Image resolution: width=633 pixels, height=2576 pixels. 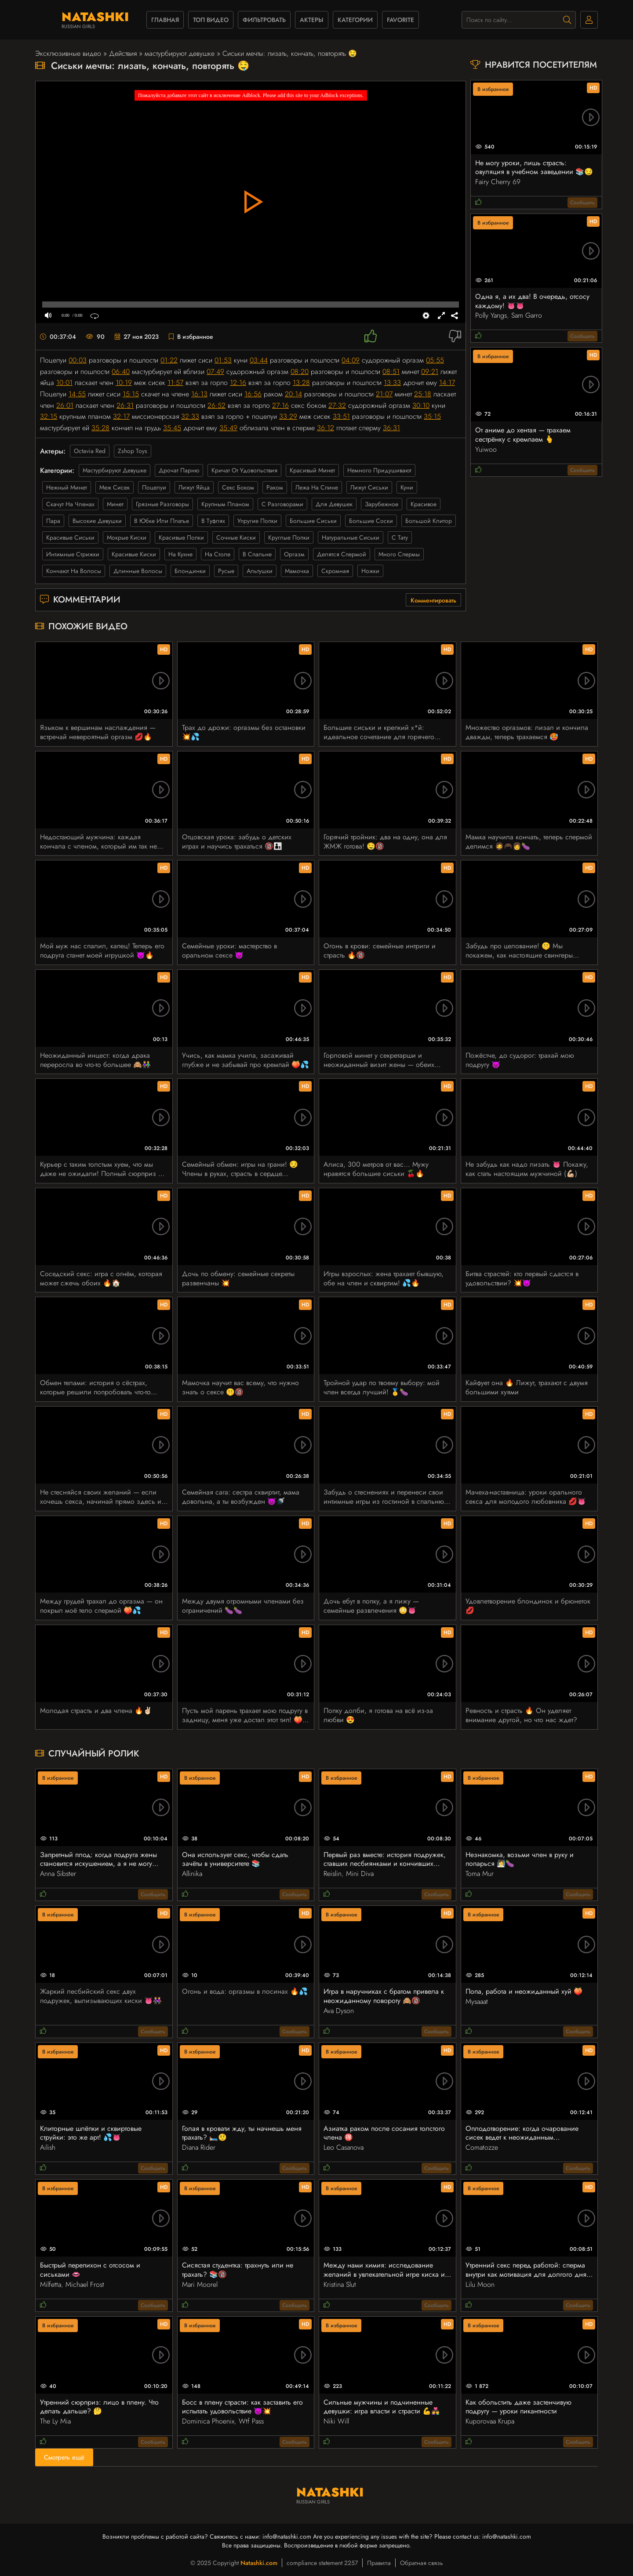 I want to click on красивые попки, so click(x=181, y=537).